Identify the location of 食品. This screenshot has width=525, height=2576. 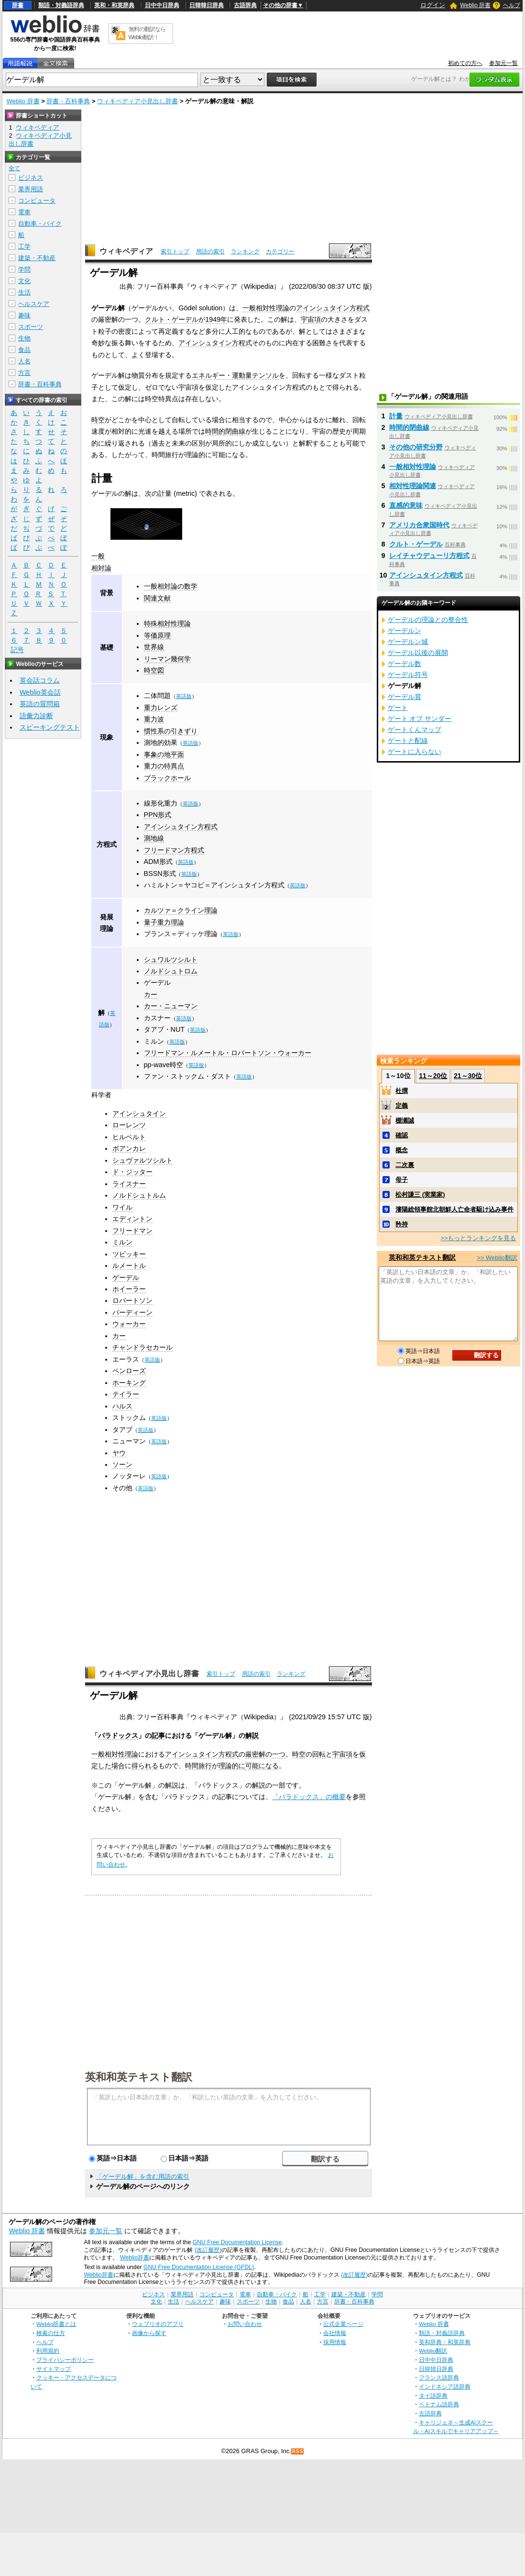
(24, 349).